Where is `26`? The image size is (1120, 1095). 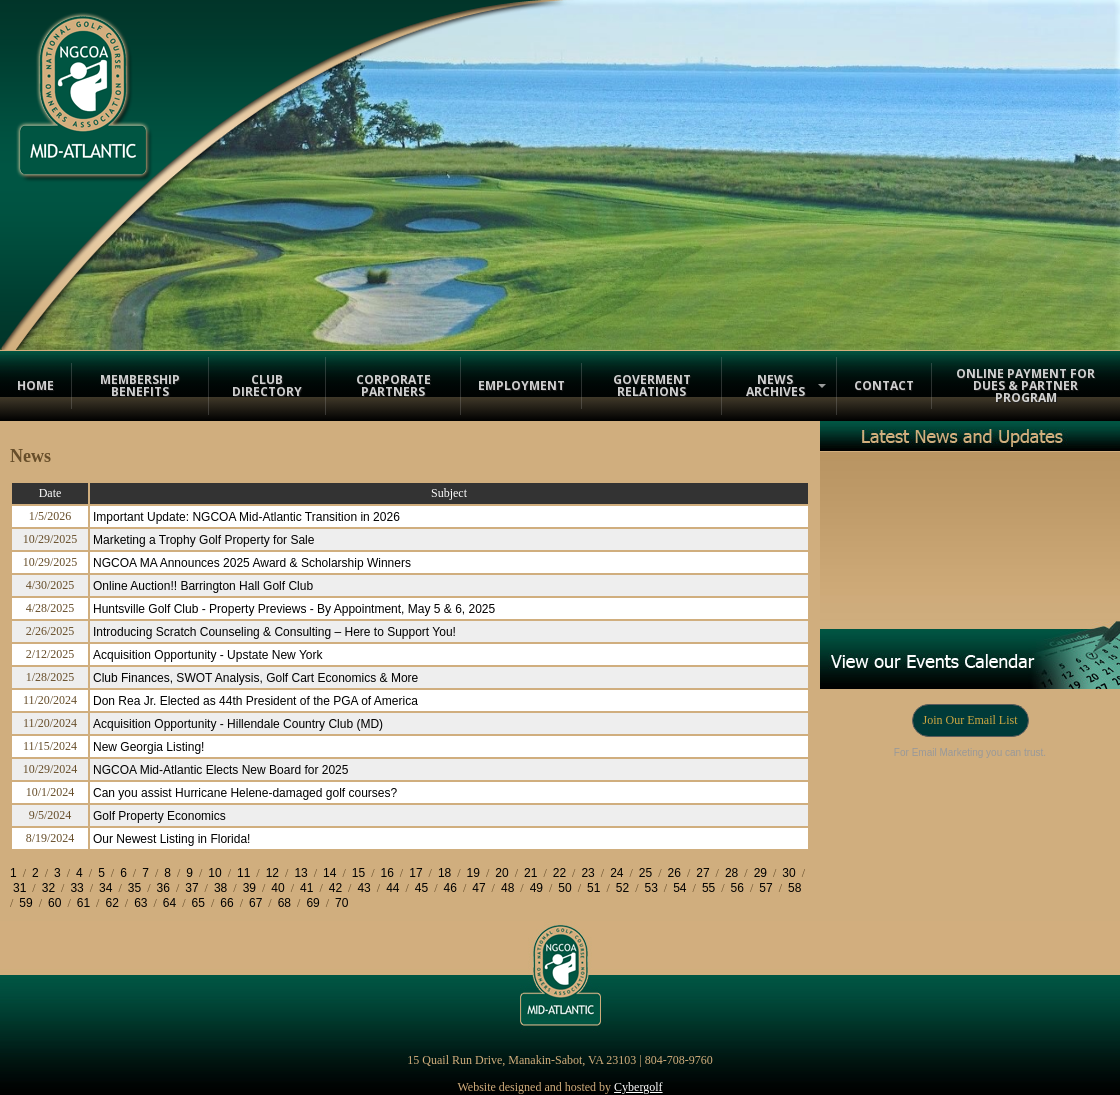
26 is located at coordinates (674, 873).